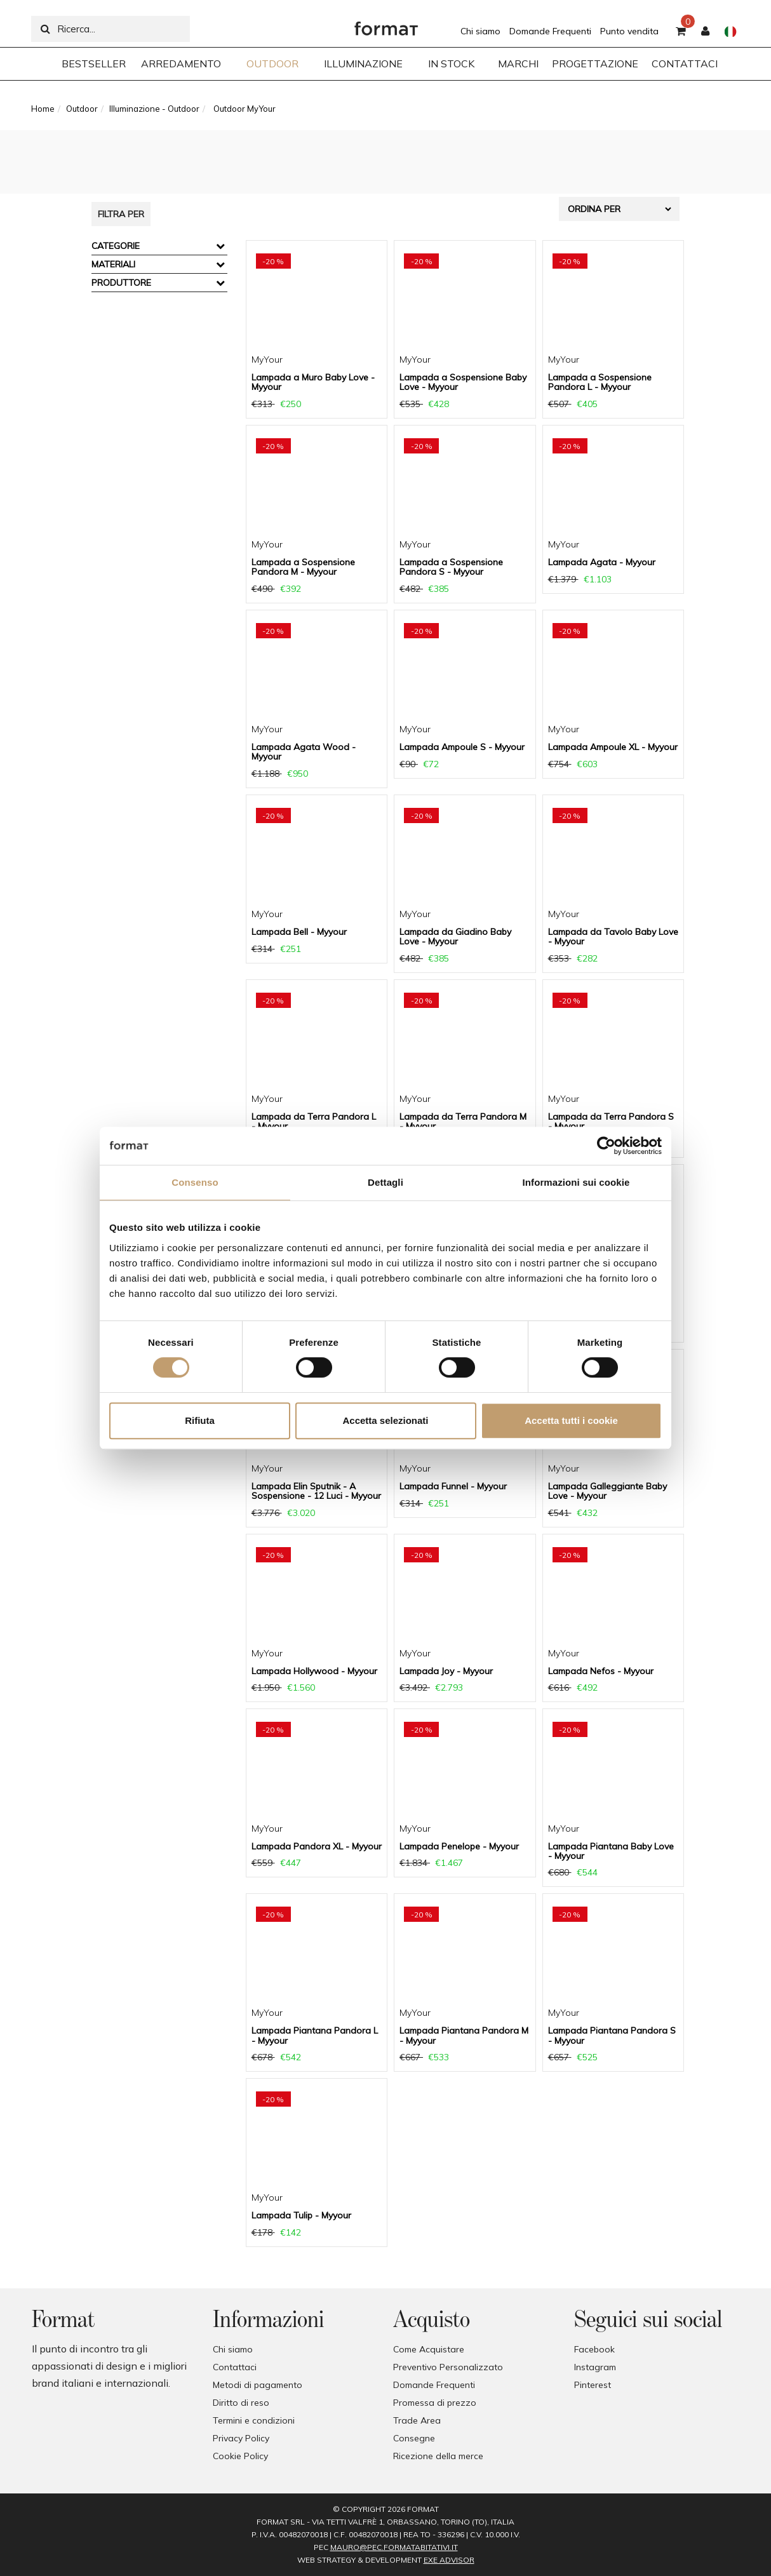 The width and height of the screenshot is (771, 2576). Describe the element at coordinates (314, 2035) in the screenshot. I see `Lampada Piantana Pandora L - Myyour` at that location.